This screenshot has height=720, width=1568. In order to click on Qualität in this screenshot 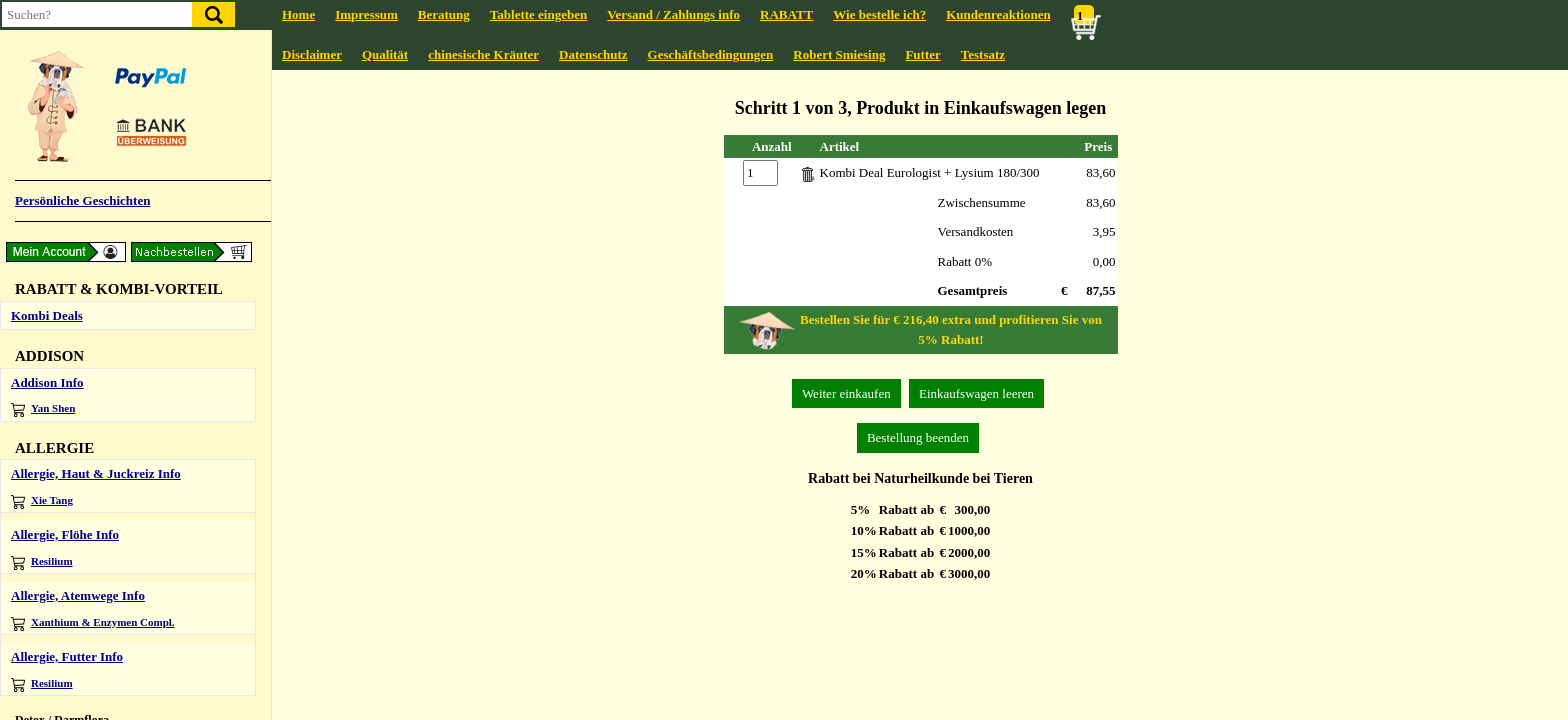, I will do `click(385, 54)`.